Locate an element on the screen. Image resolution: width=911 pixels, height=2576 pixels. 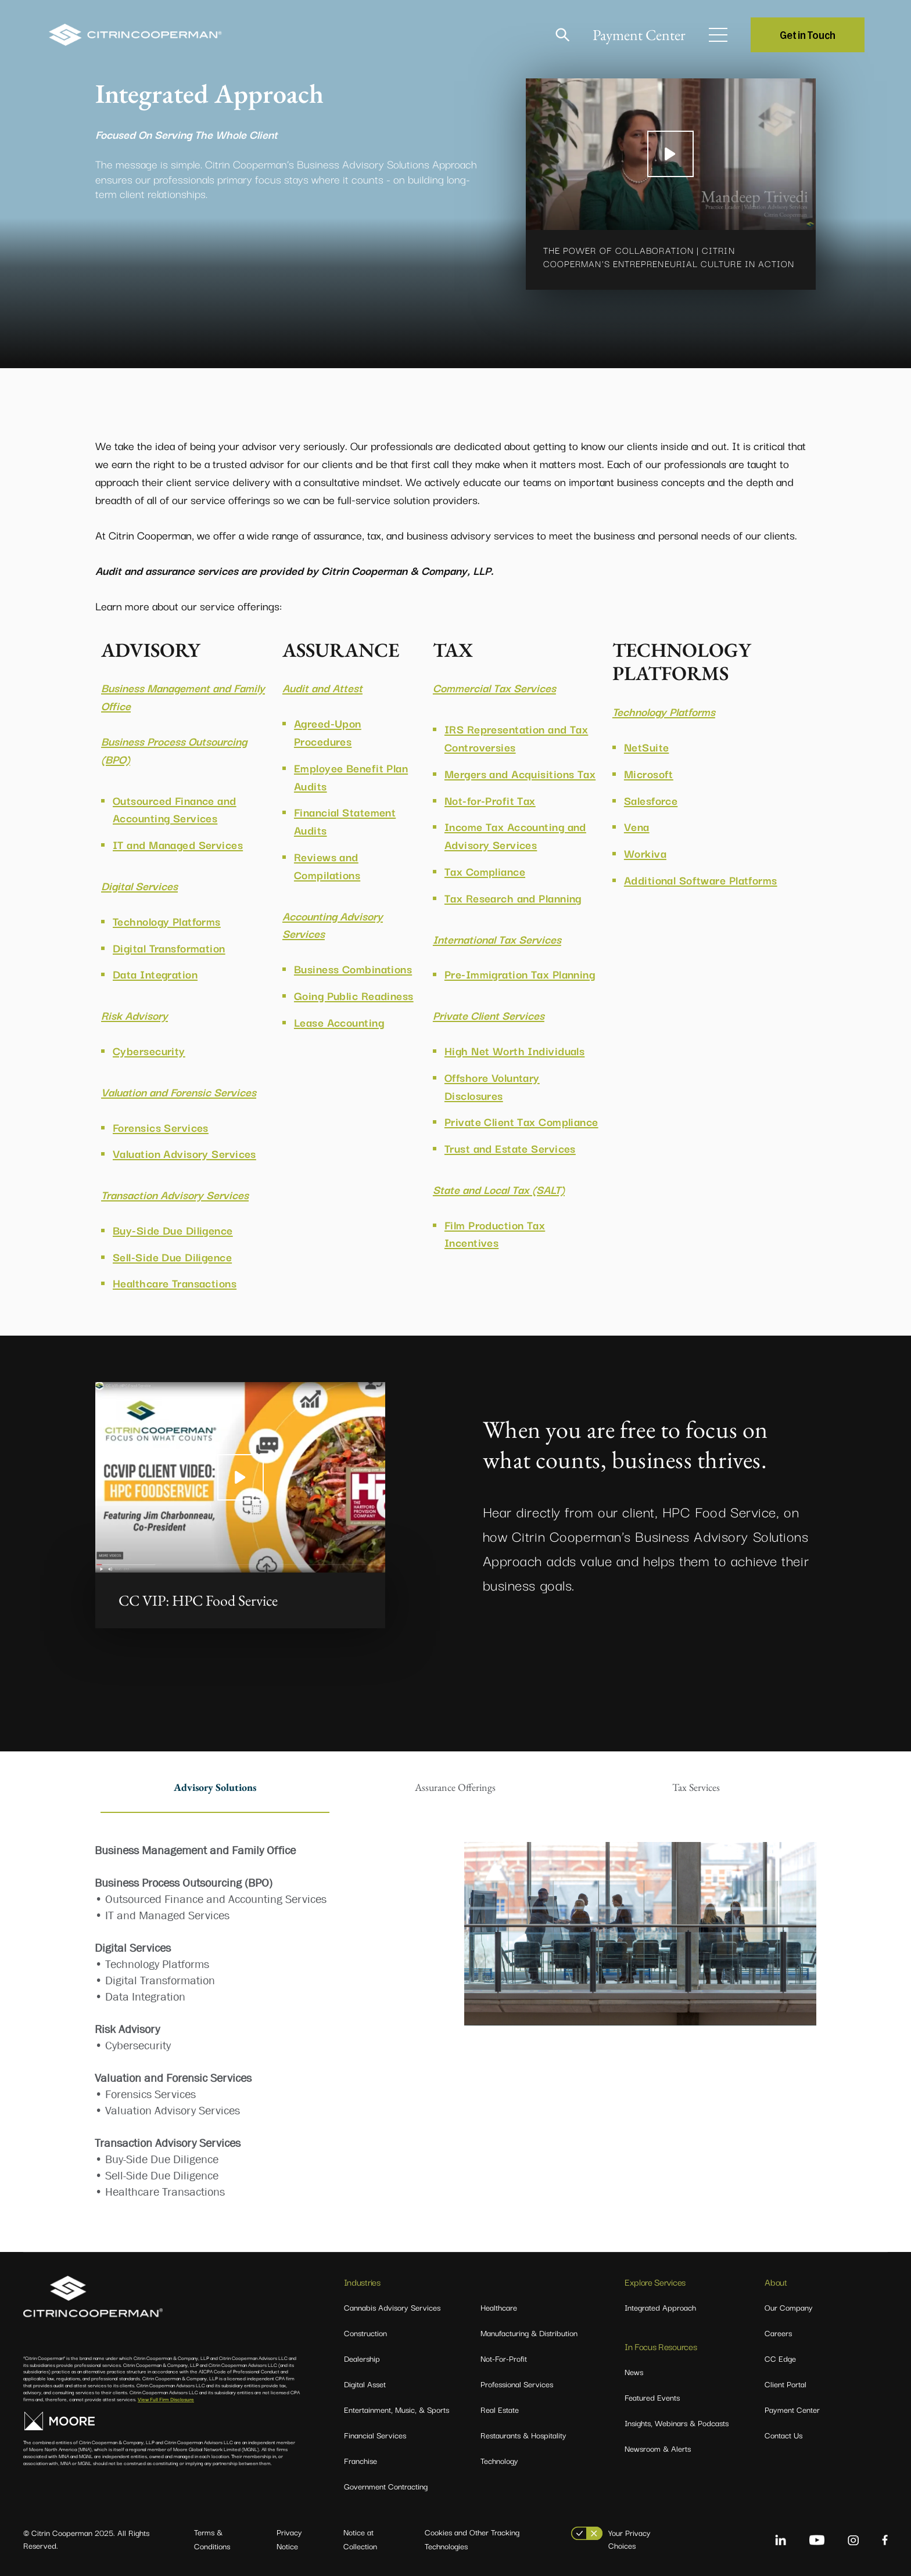
Client Portal is located at coordinates (785, 2383).